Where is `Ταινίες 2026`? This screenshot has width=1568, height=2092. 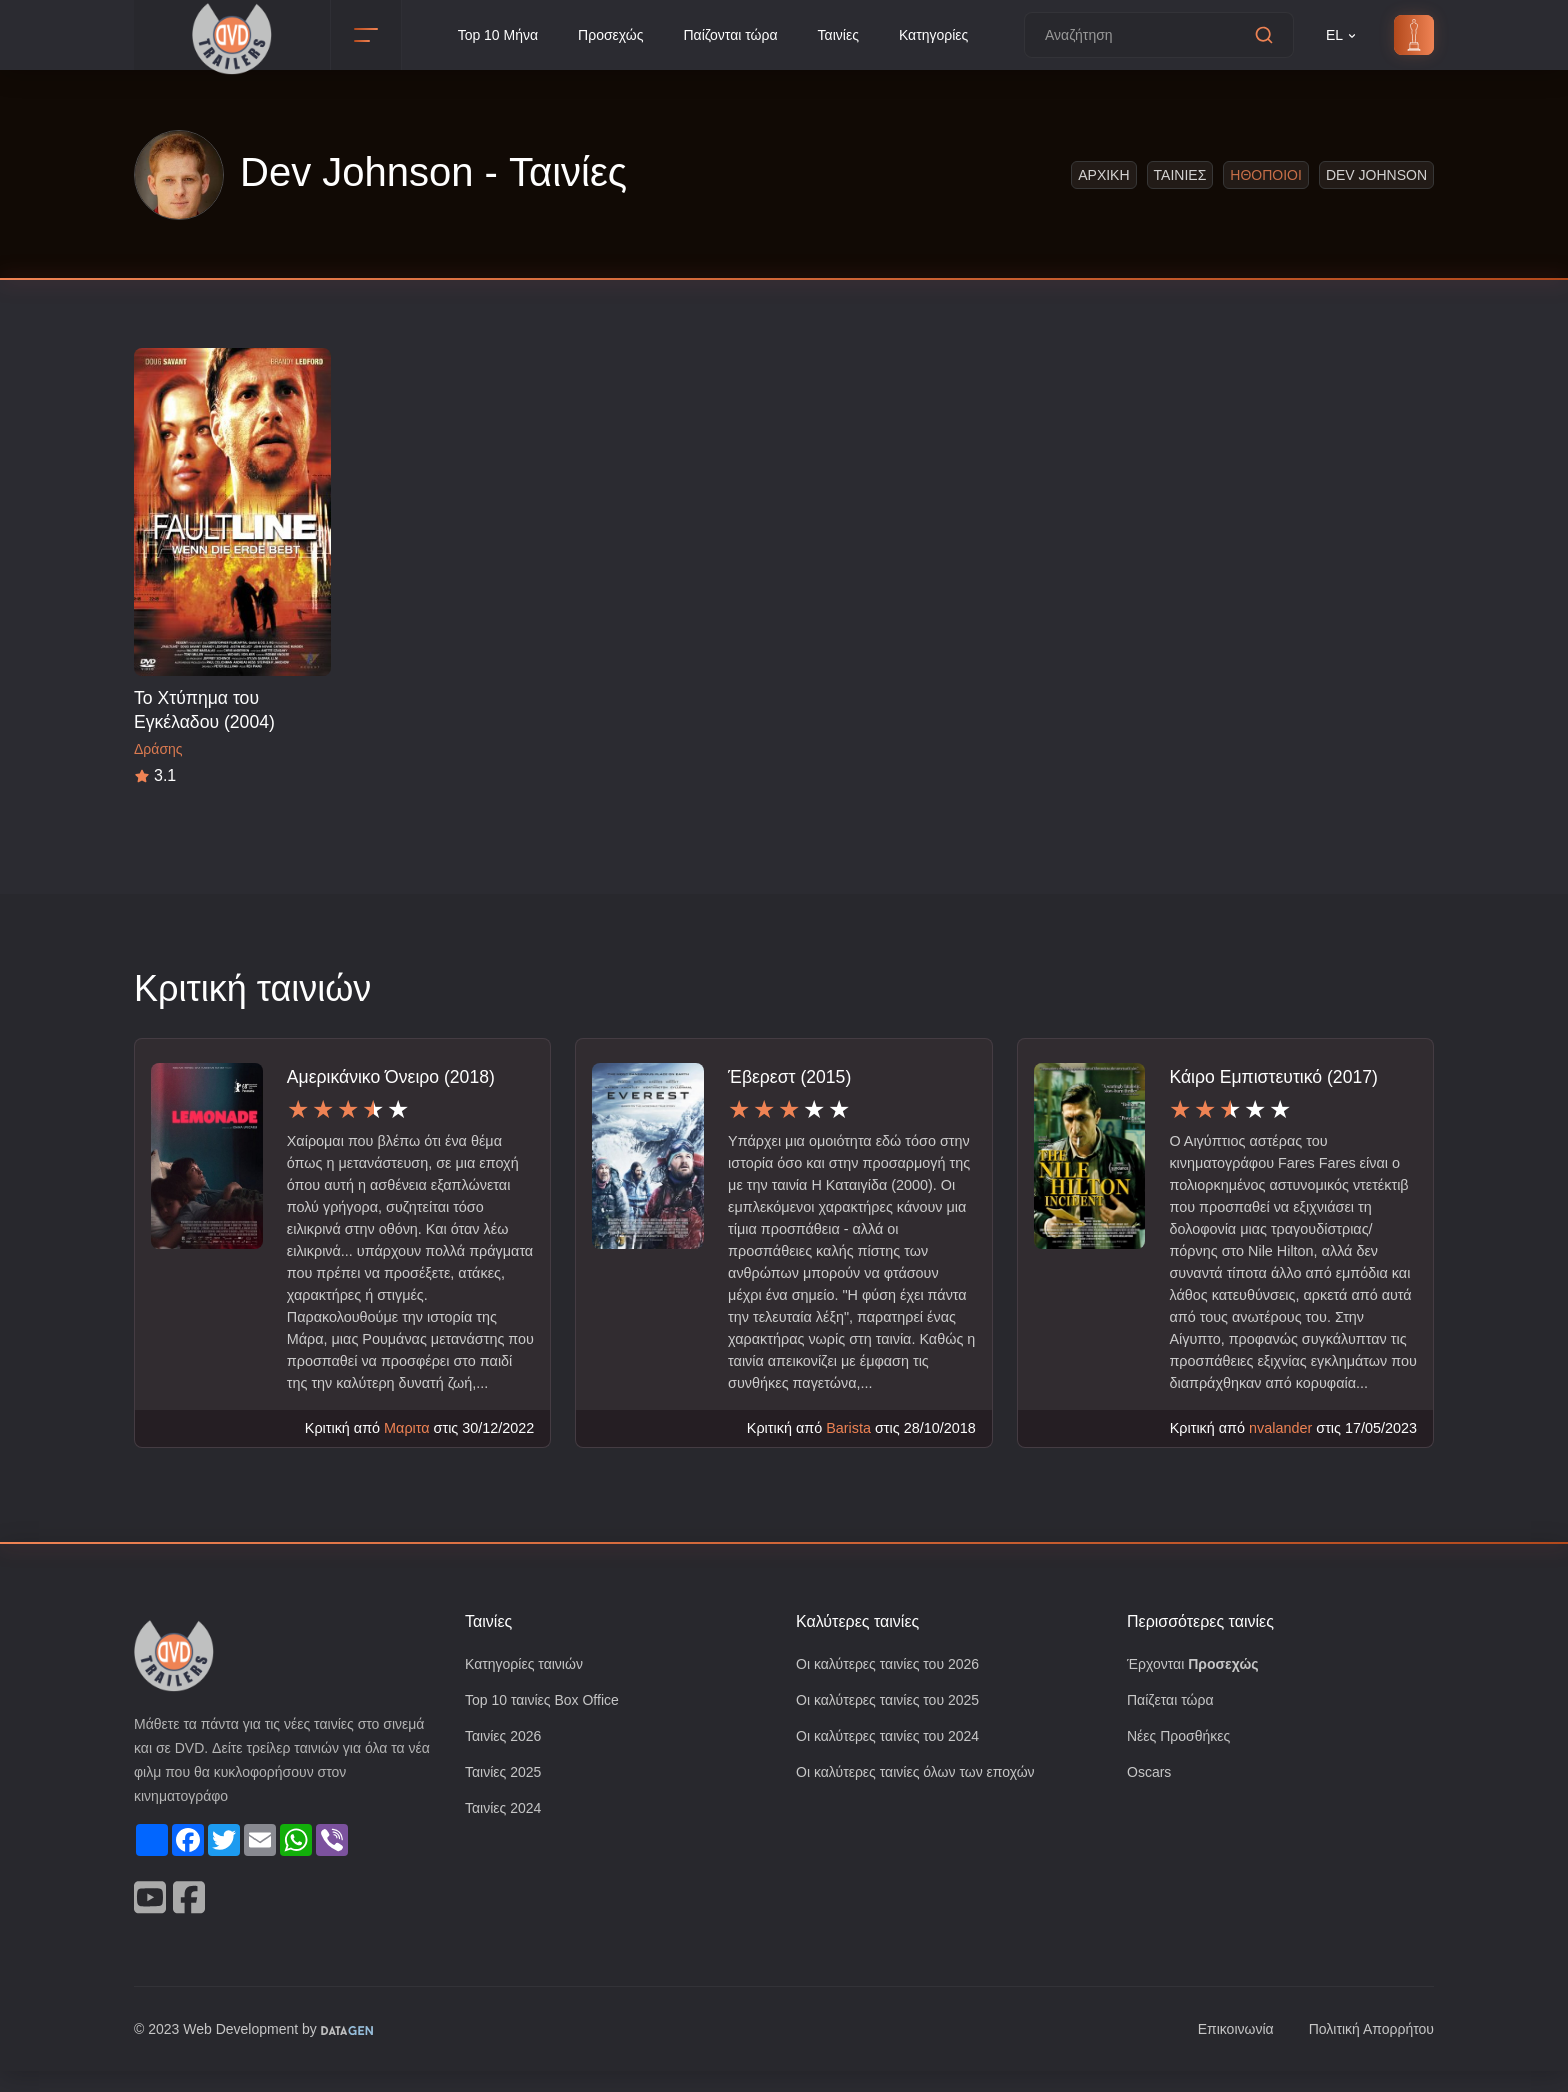 Ταινίες 2026 is located at coordinates (506, 1760).